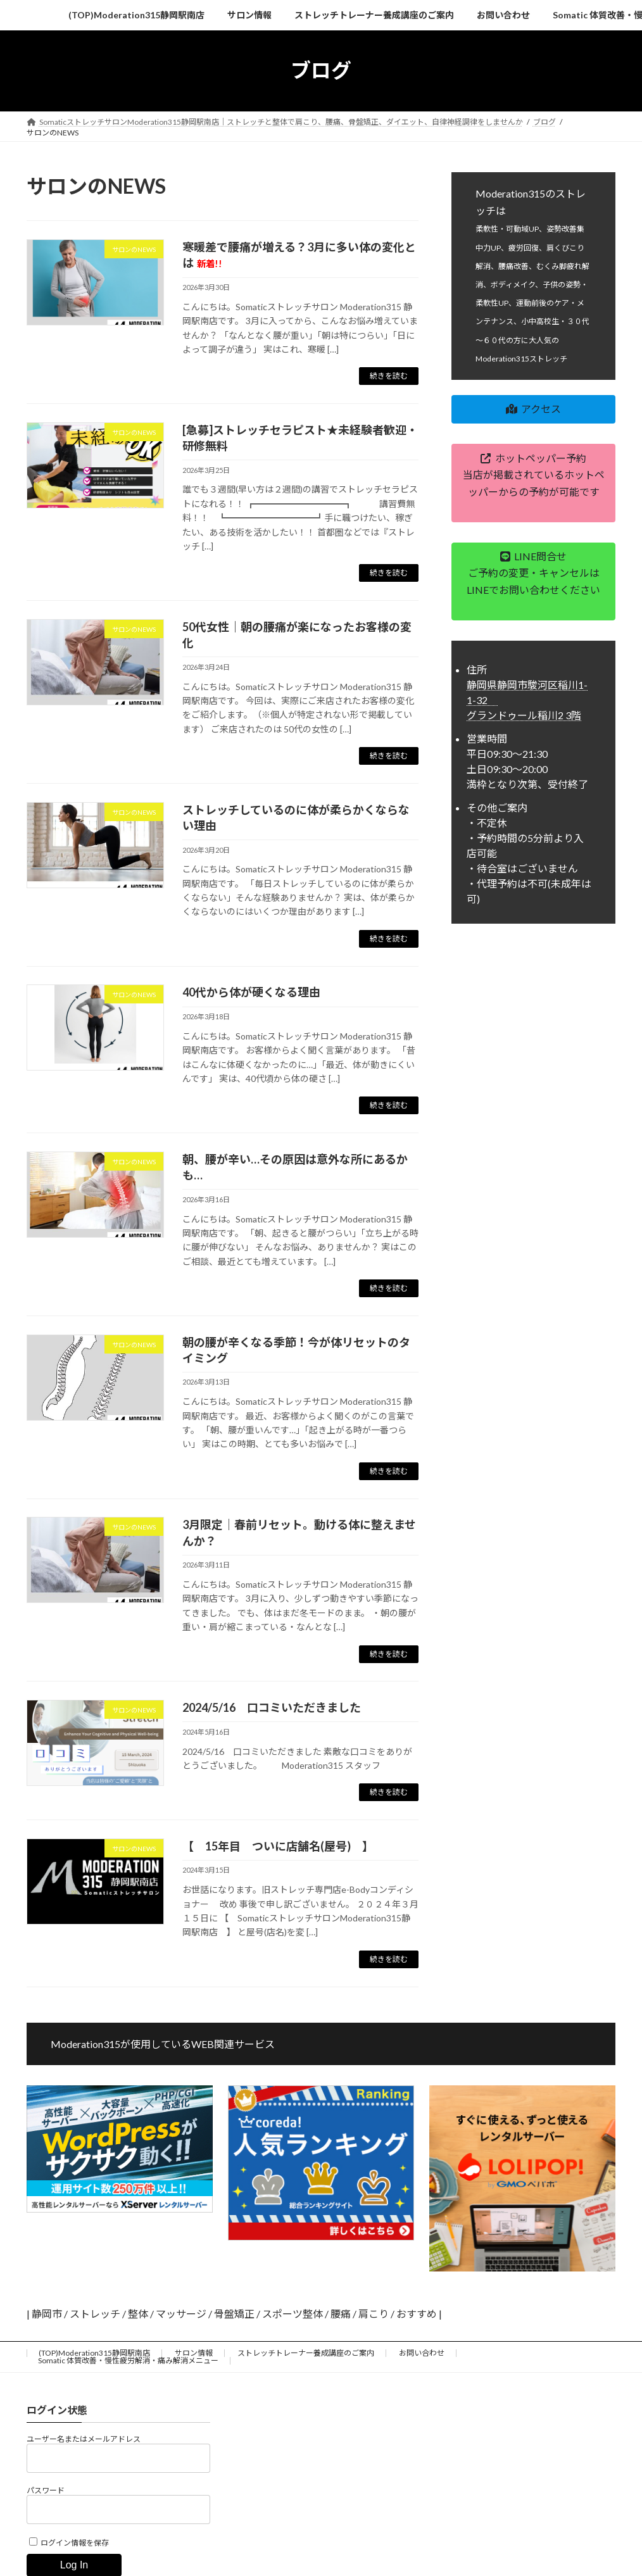  I want to click on サロン情報, so click(194, 2353).